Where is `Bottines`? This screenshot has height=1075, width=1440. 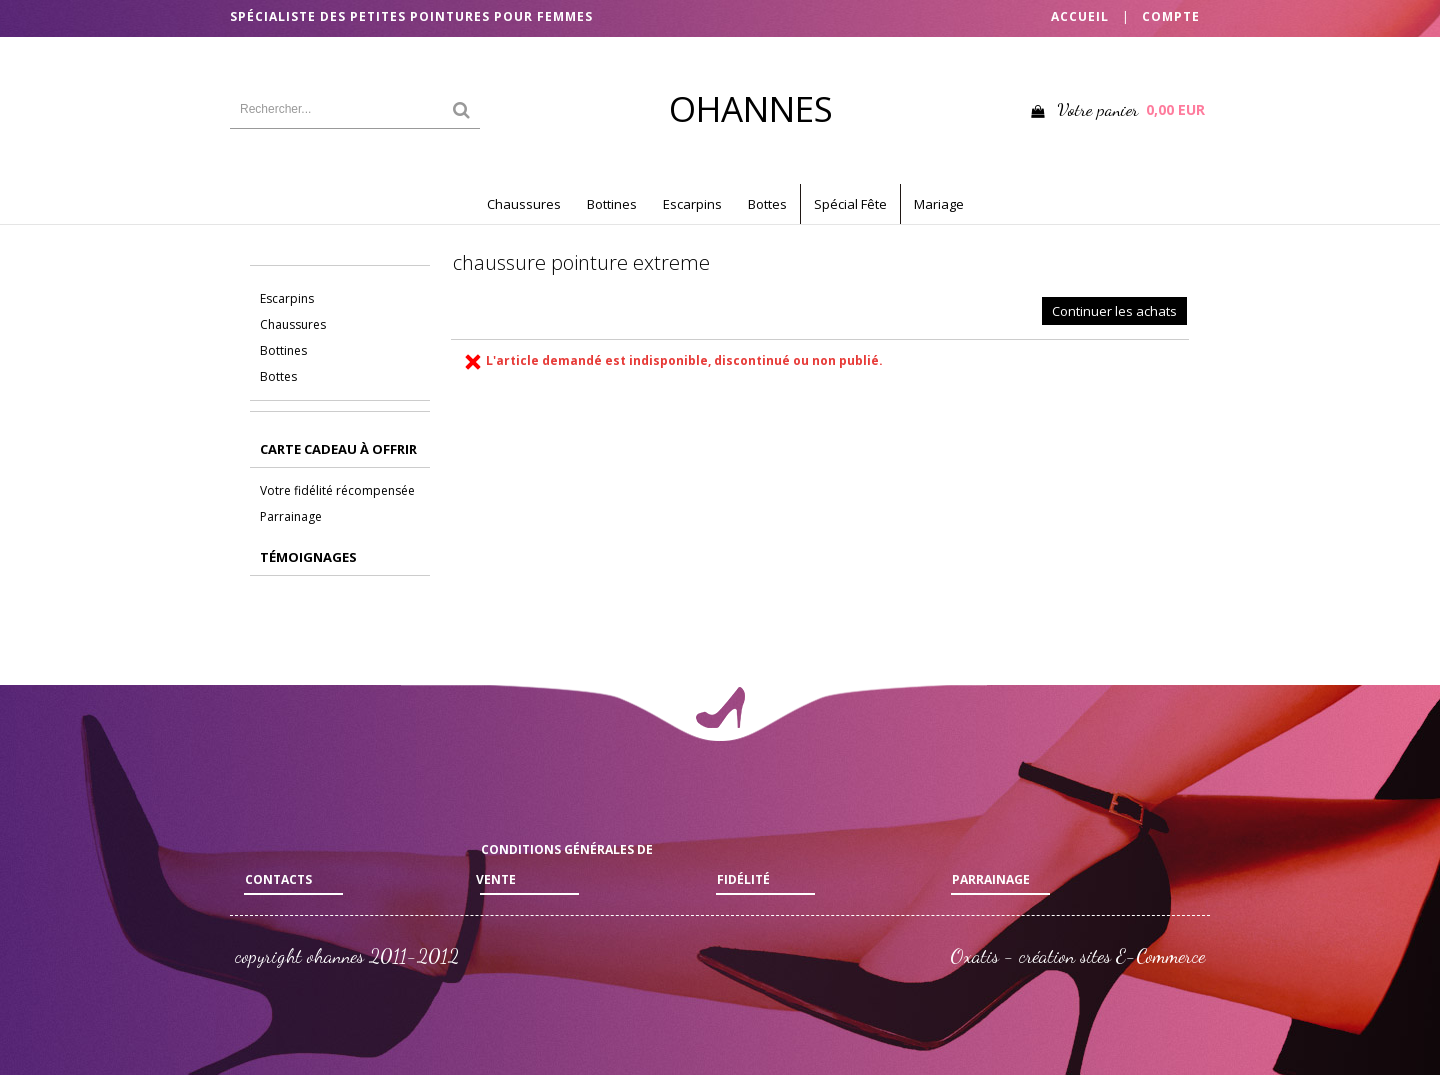
Bottines is located at coordinates (612, 204).